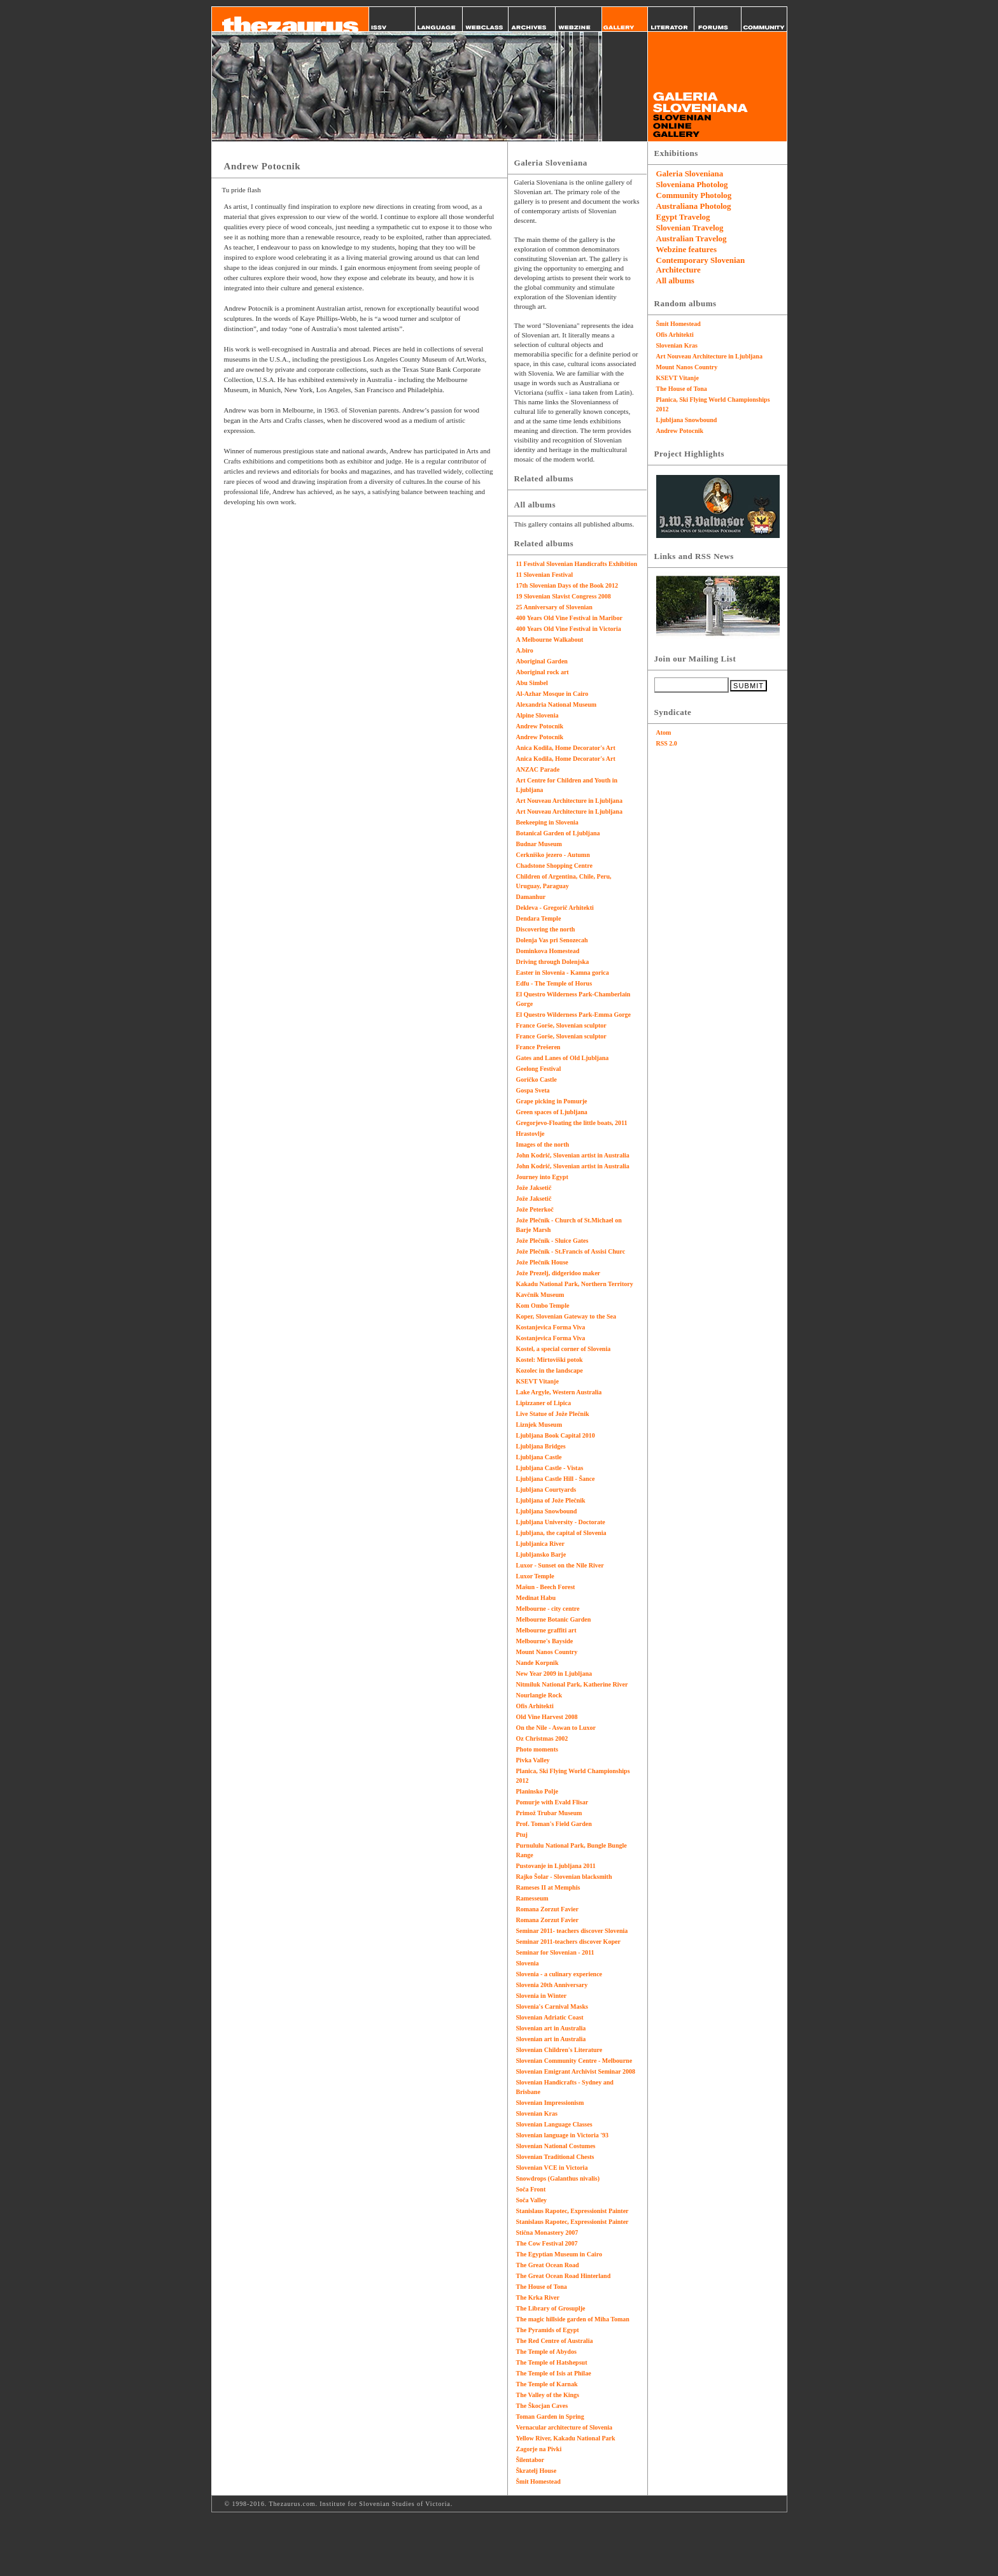 The width and height of the screenshot is (998, 2576). I want to click on 400 Years Old Vine Festival in Maribor, so click(569, 617).